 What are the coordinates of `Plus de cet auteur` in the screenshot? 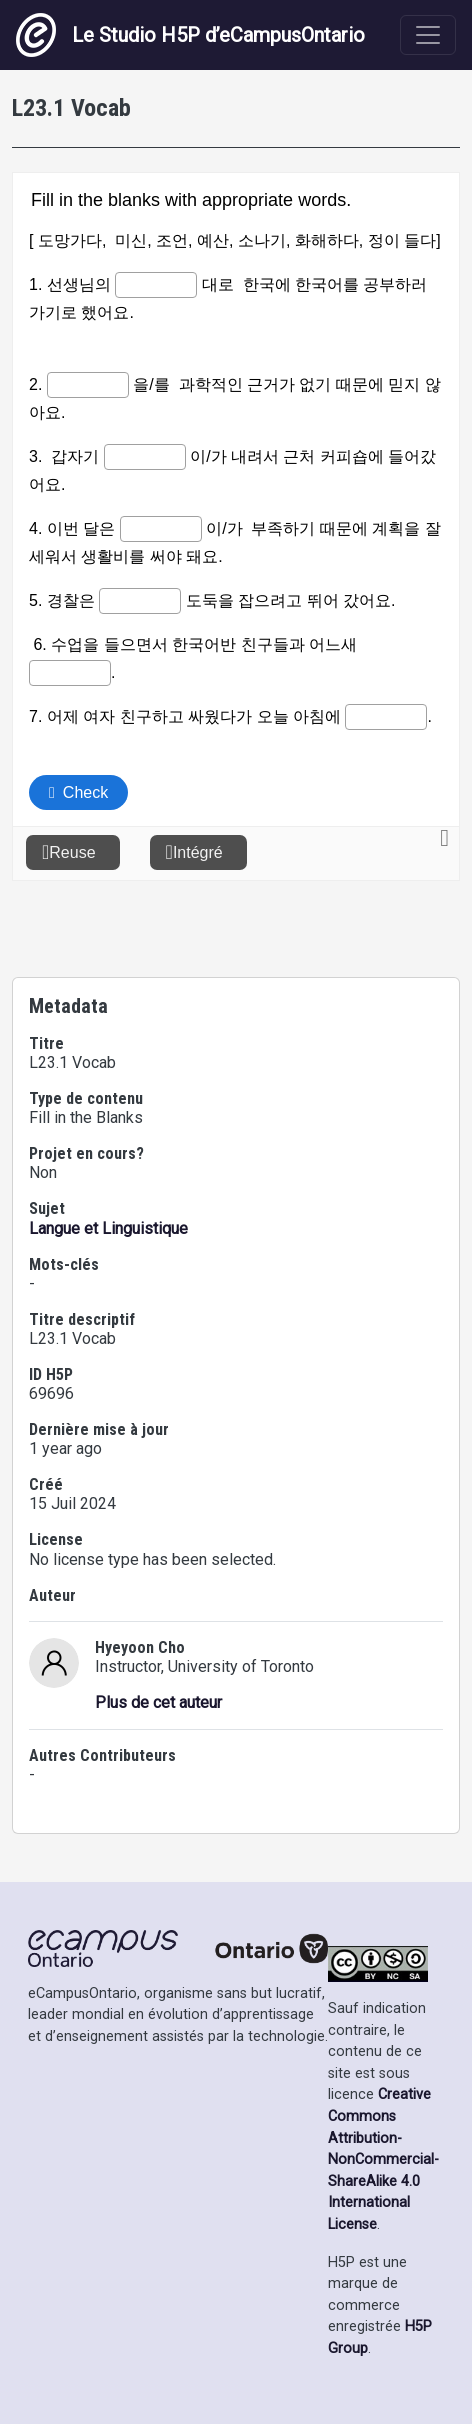 It's located at (158, 1702).